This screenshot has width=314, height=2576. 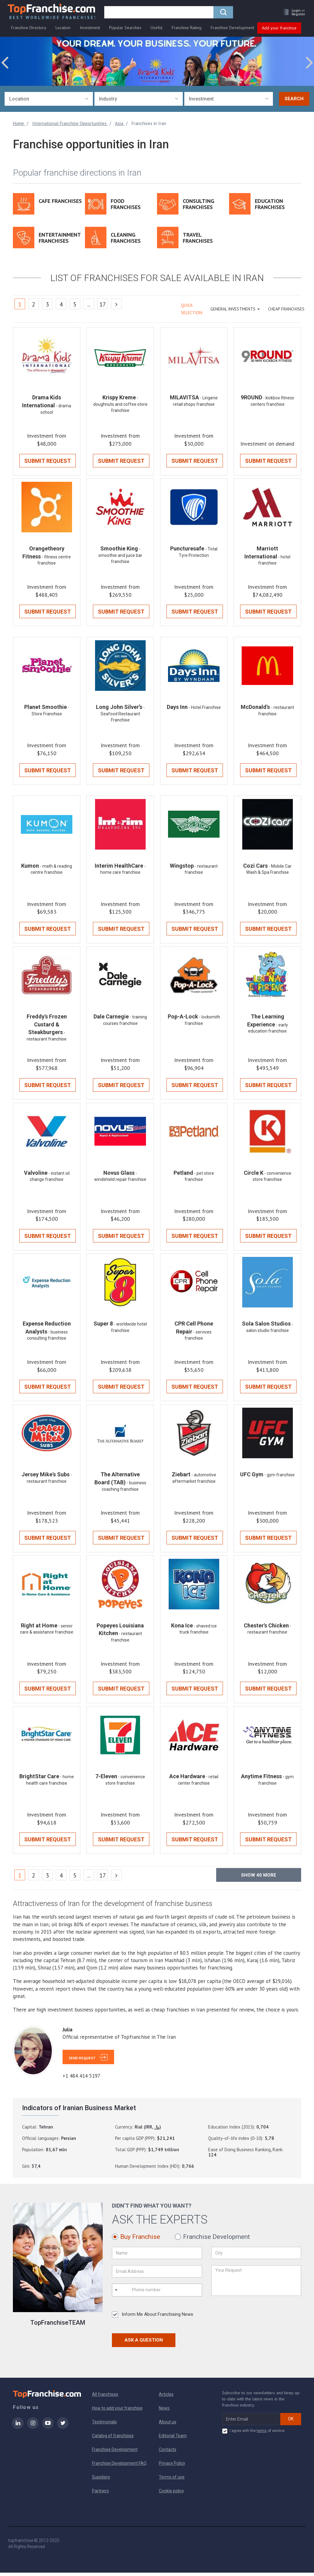 I want to click on Location, so click(x=63, y=29).